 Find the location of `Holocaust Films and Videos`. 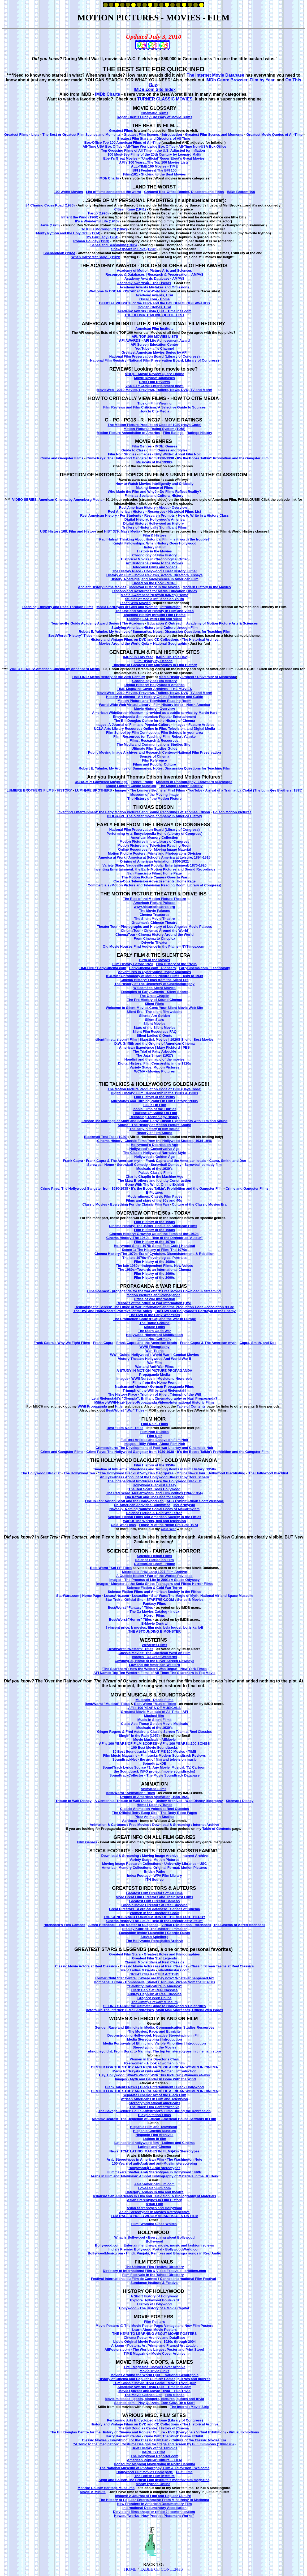

Holocaust Films and Videos is located at coordinates (155, 567).